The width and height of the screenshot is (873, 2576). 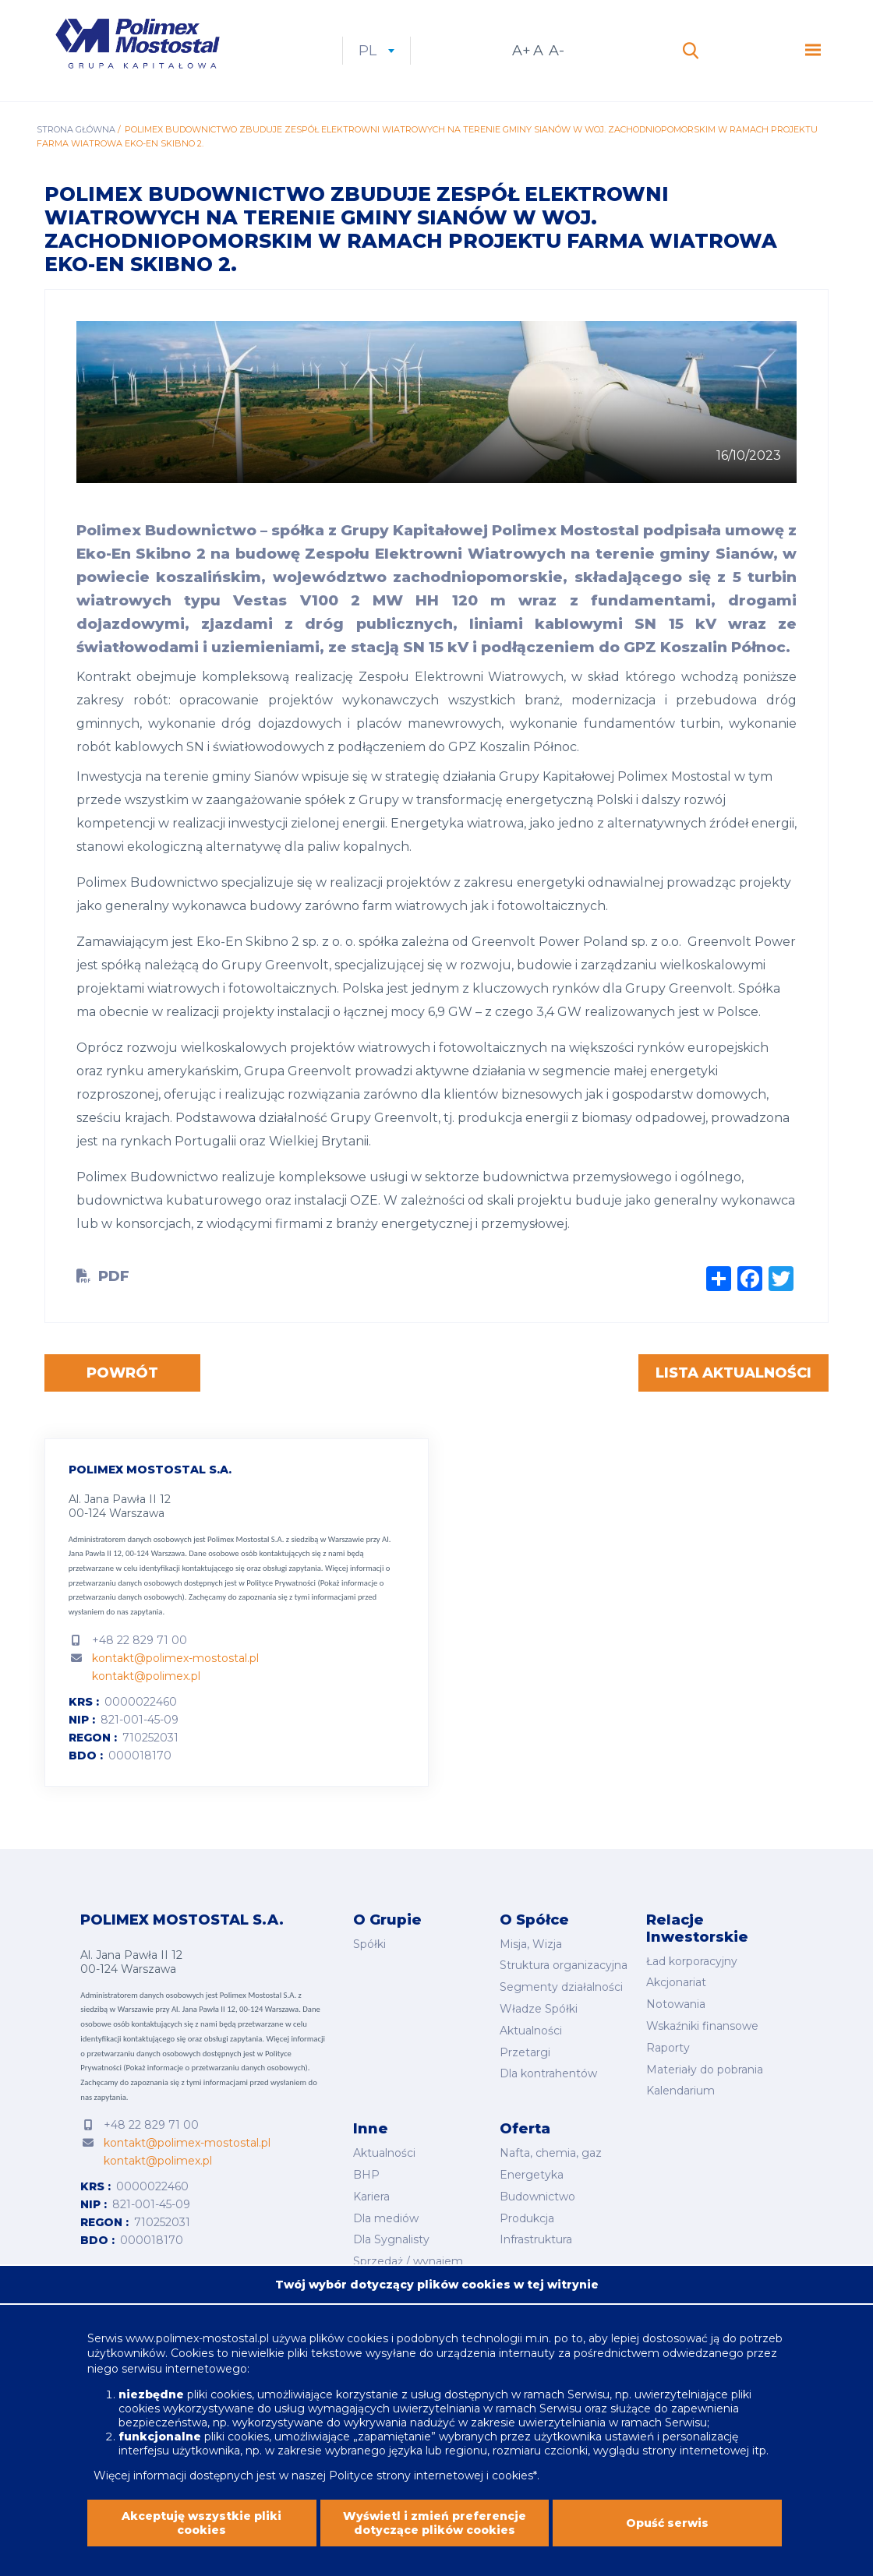 What do you see at coordinates (198, 2344) in the screenshot?
I see `www.polimex-mostostal.pl` at bounding box center [198, 2344].